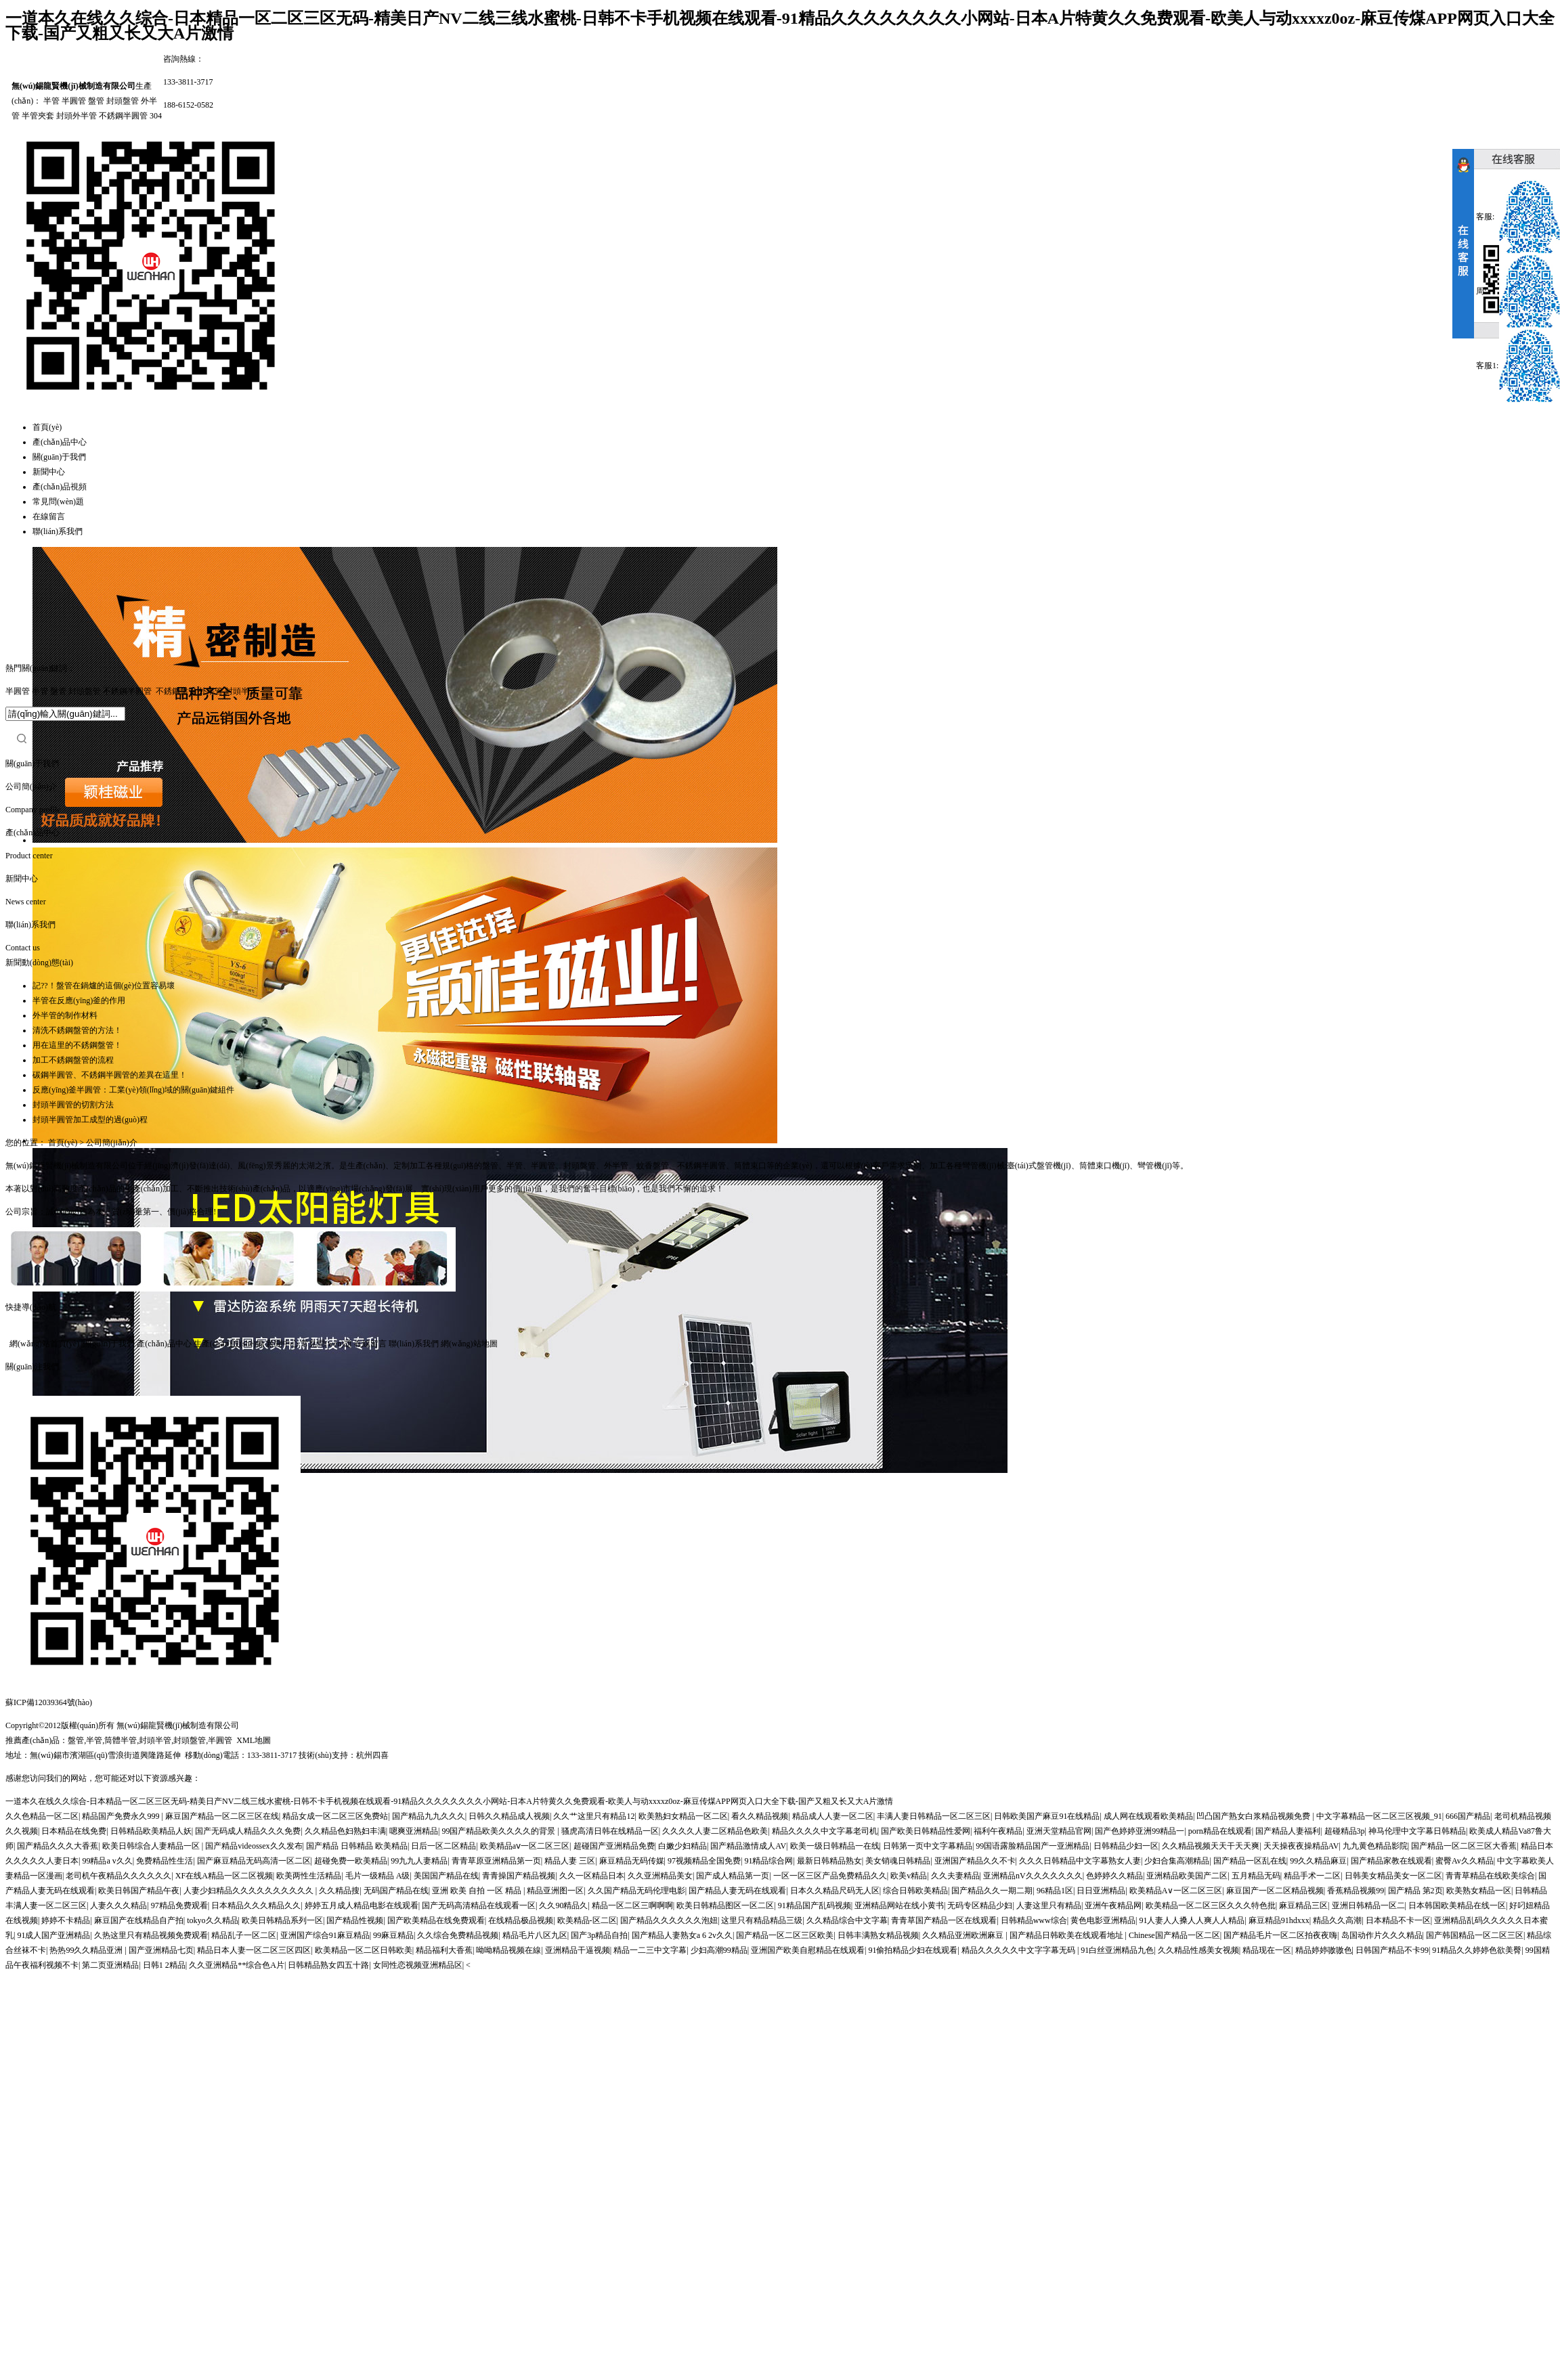  I want to click on 青青草国产精品一区在线观看, so click(944, 1920).